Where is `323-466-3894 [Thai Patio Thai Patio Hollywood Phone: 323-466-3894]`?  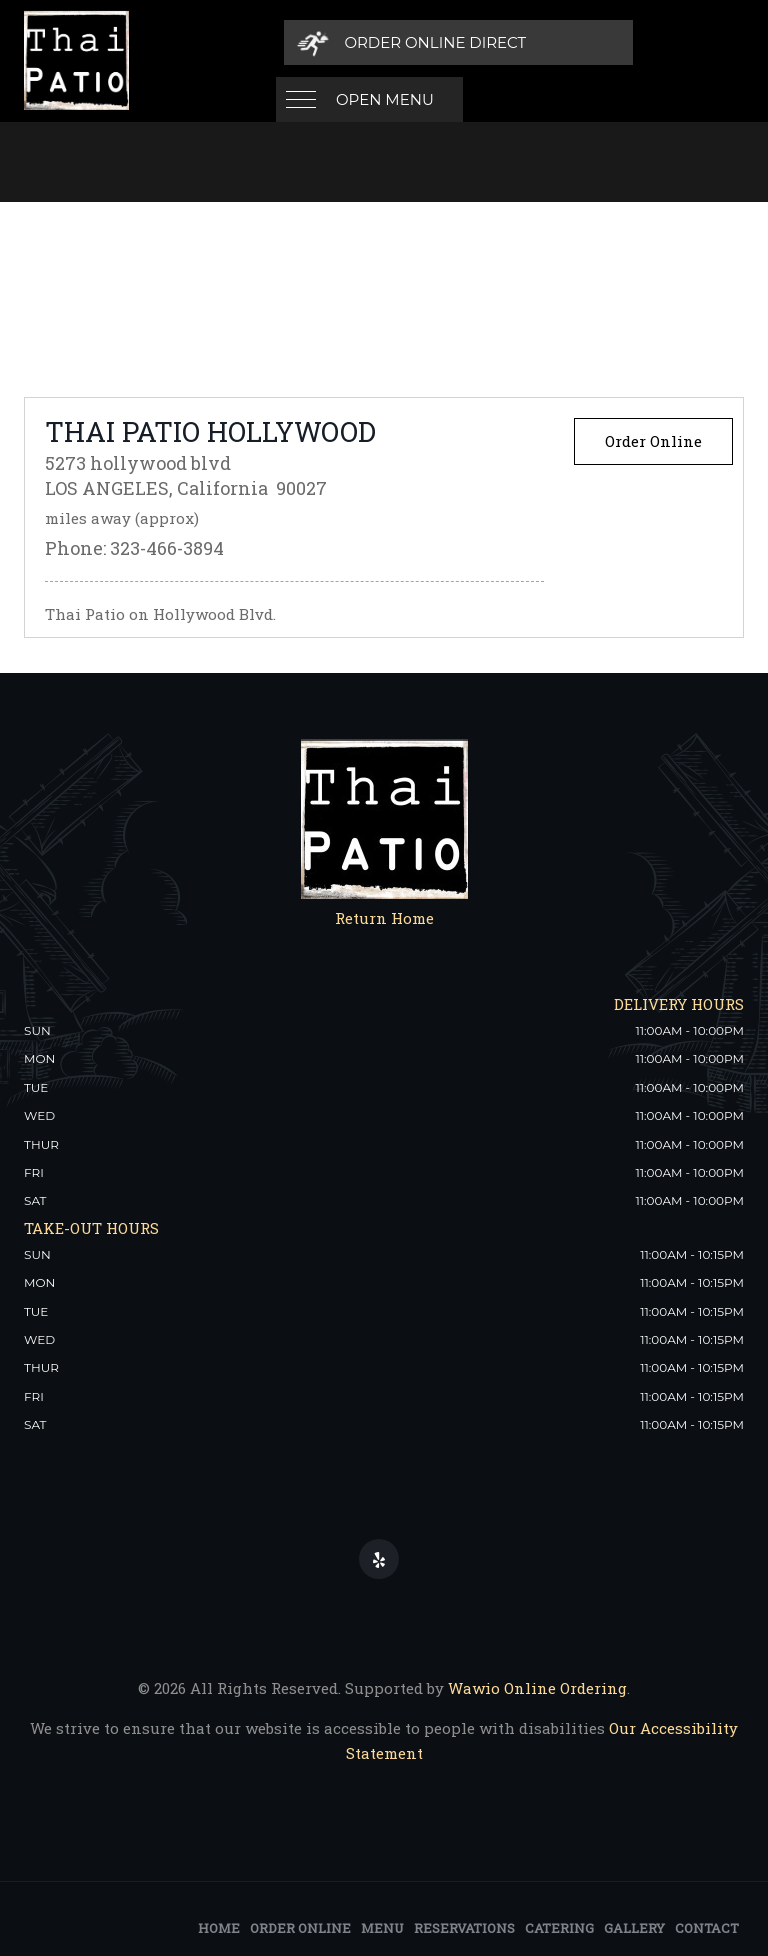 323-466-3894 [Thai Patio Thai Patio Hollywood Phone: 323-466-3894] is located at coordinates (167, 546).